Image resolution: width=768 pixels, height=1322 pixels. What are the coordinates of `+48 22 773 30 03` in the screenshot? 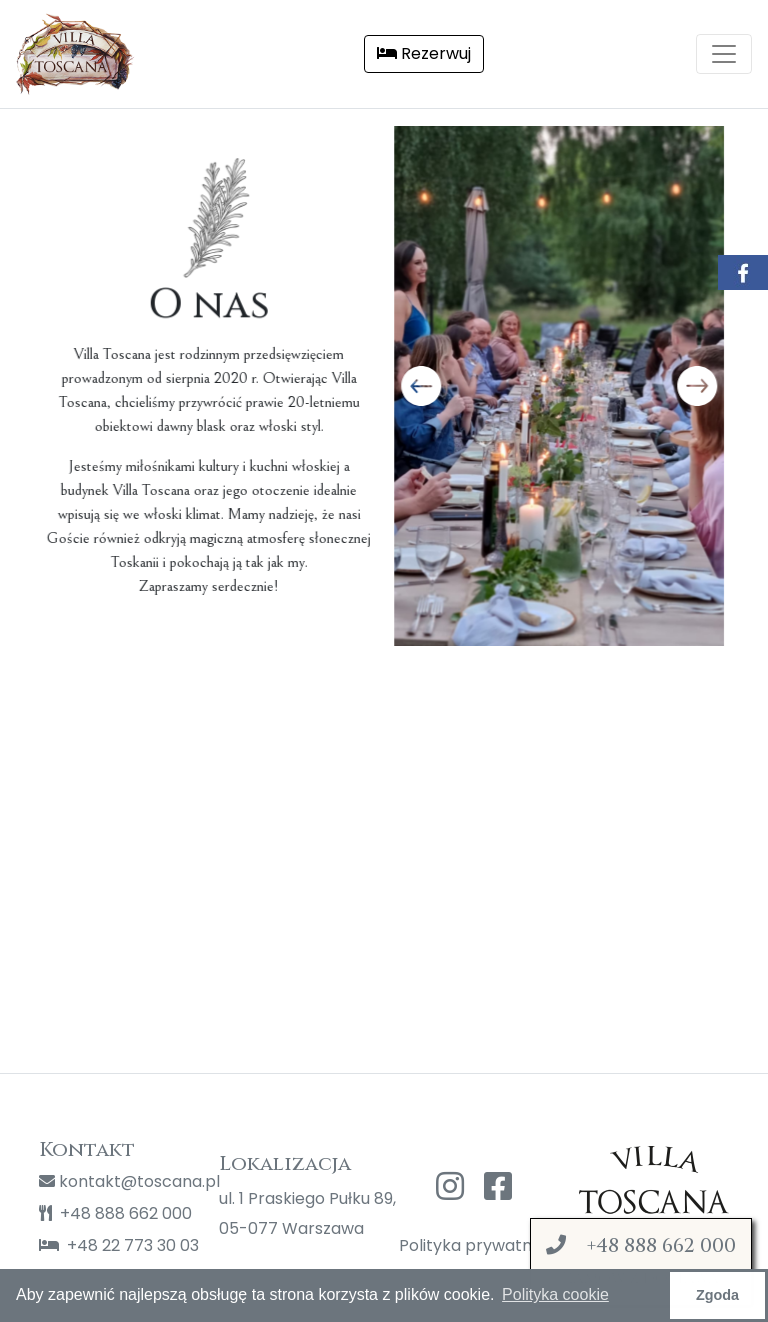 It's located at (114, 1245).